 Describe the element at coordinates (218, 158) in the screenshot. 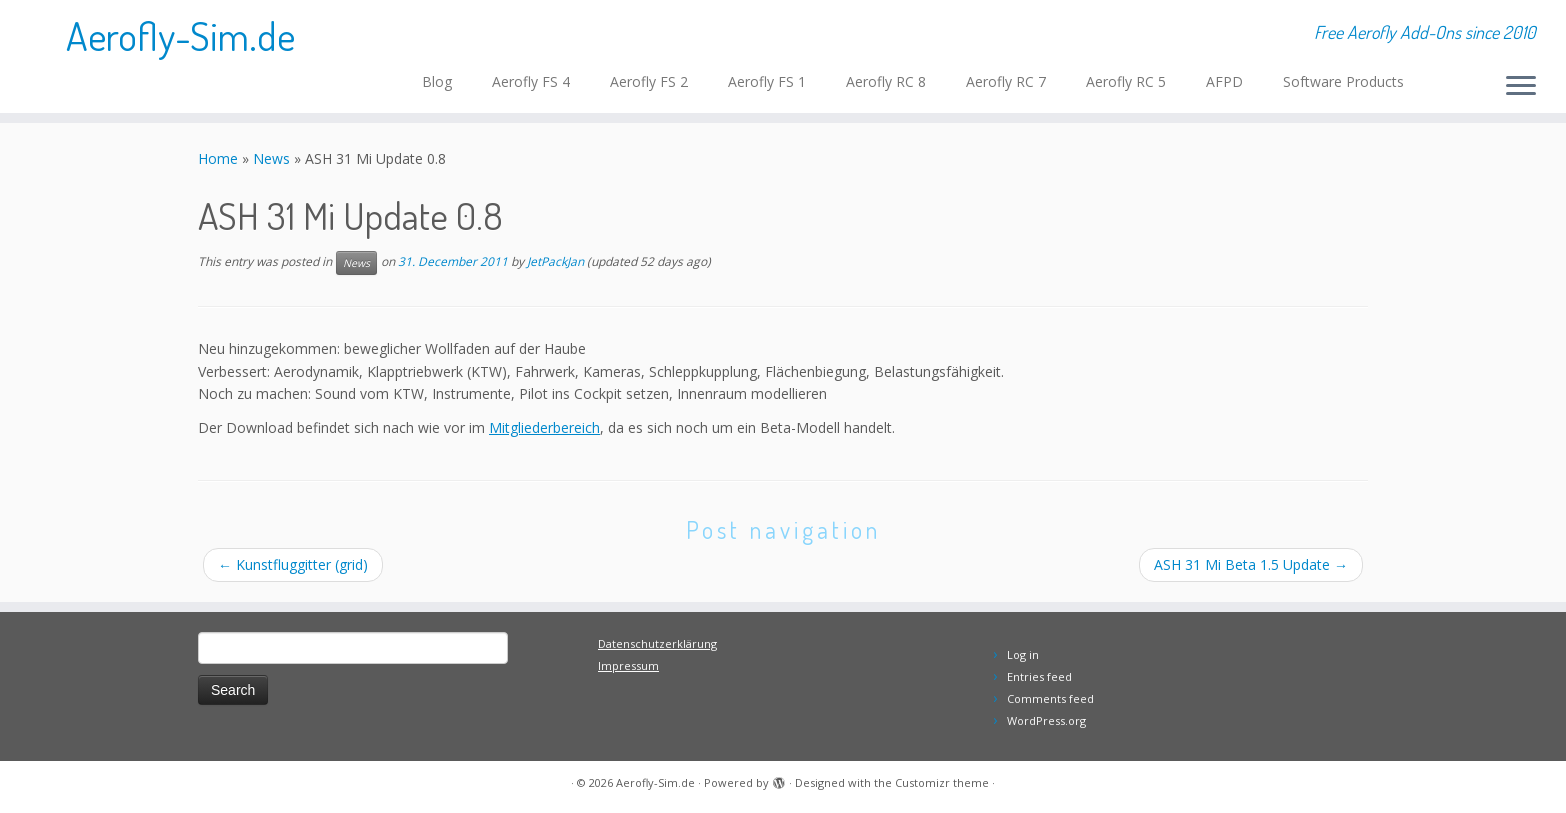

I see `Home` at that location.